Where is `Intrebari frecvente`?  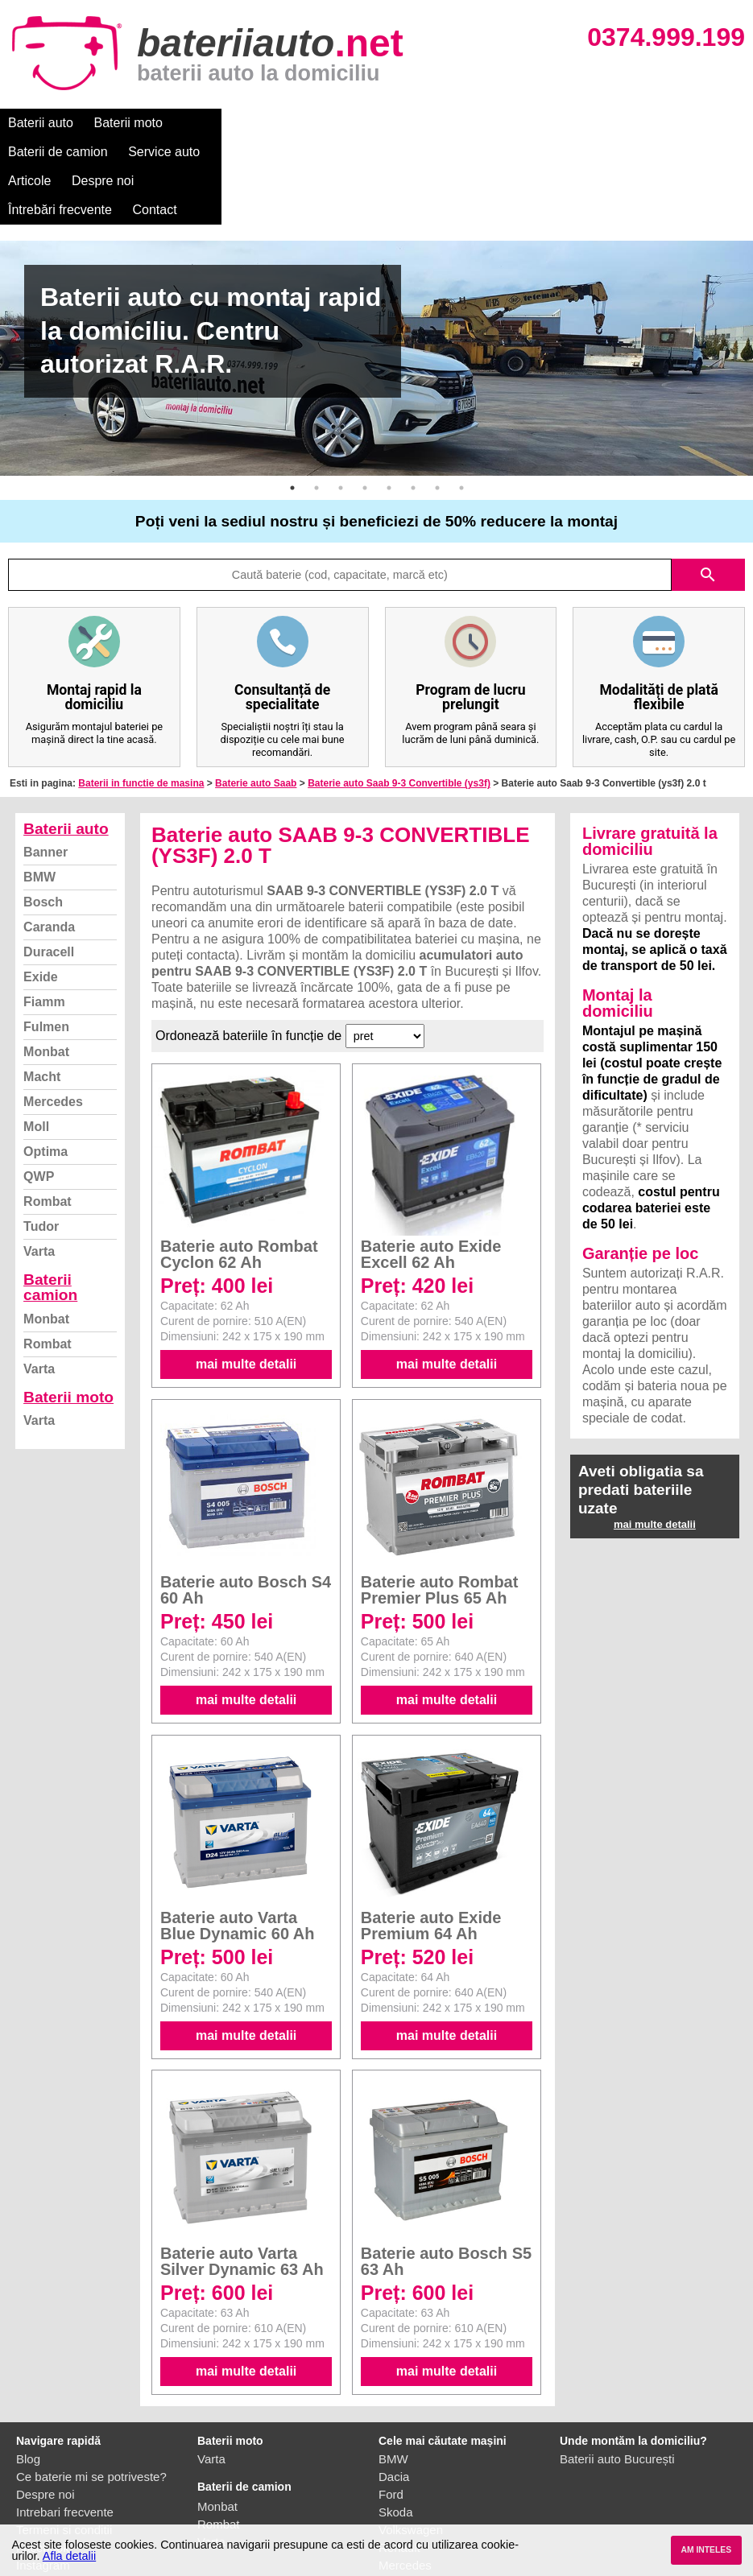 Intrebari frecvente is located at coordinates (65, 2425).